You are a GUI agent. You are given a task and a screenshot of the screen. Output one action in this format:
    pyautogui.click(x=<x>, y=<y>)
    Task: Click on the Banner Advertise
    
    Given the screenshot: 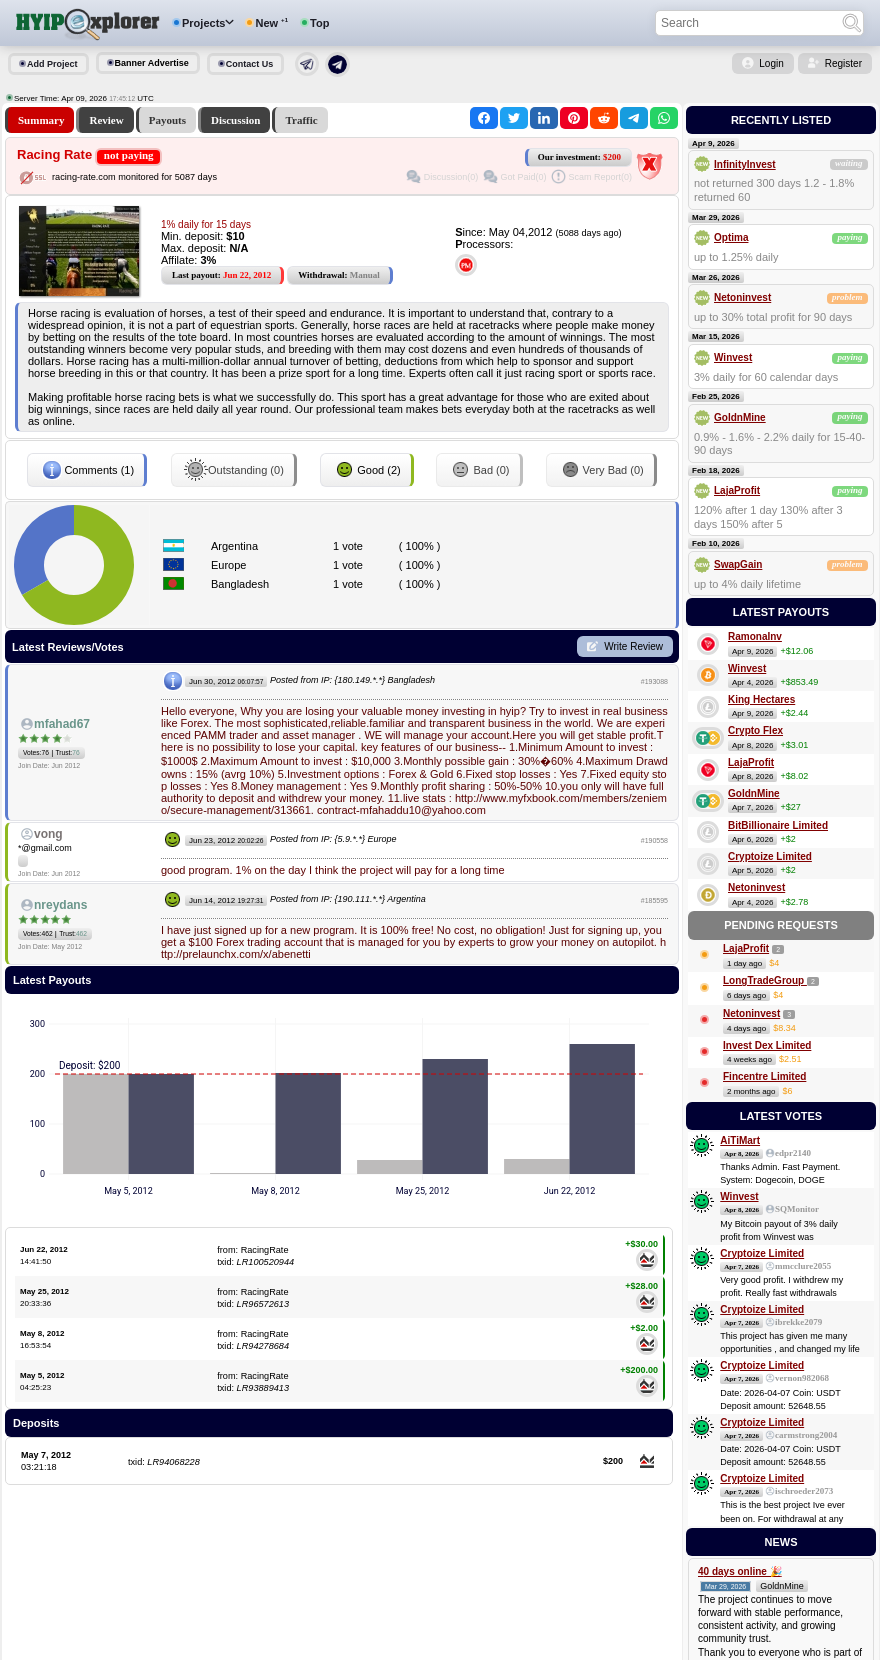 What is the action you would take?
    pyautogui.click(x=152, y=63)
    